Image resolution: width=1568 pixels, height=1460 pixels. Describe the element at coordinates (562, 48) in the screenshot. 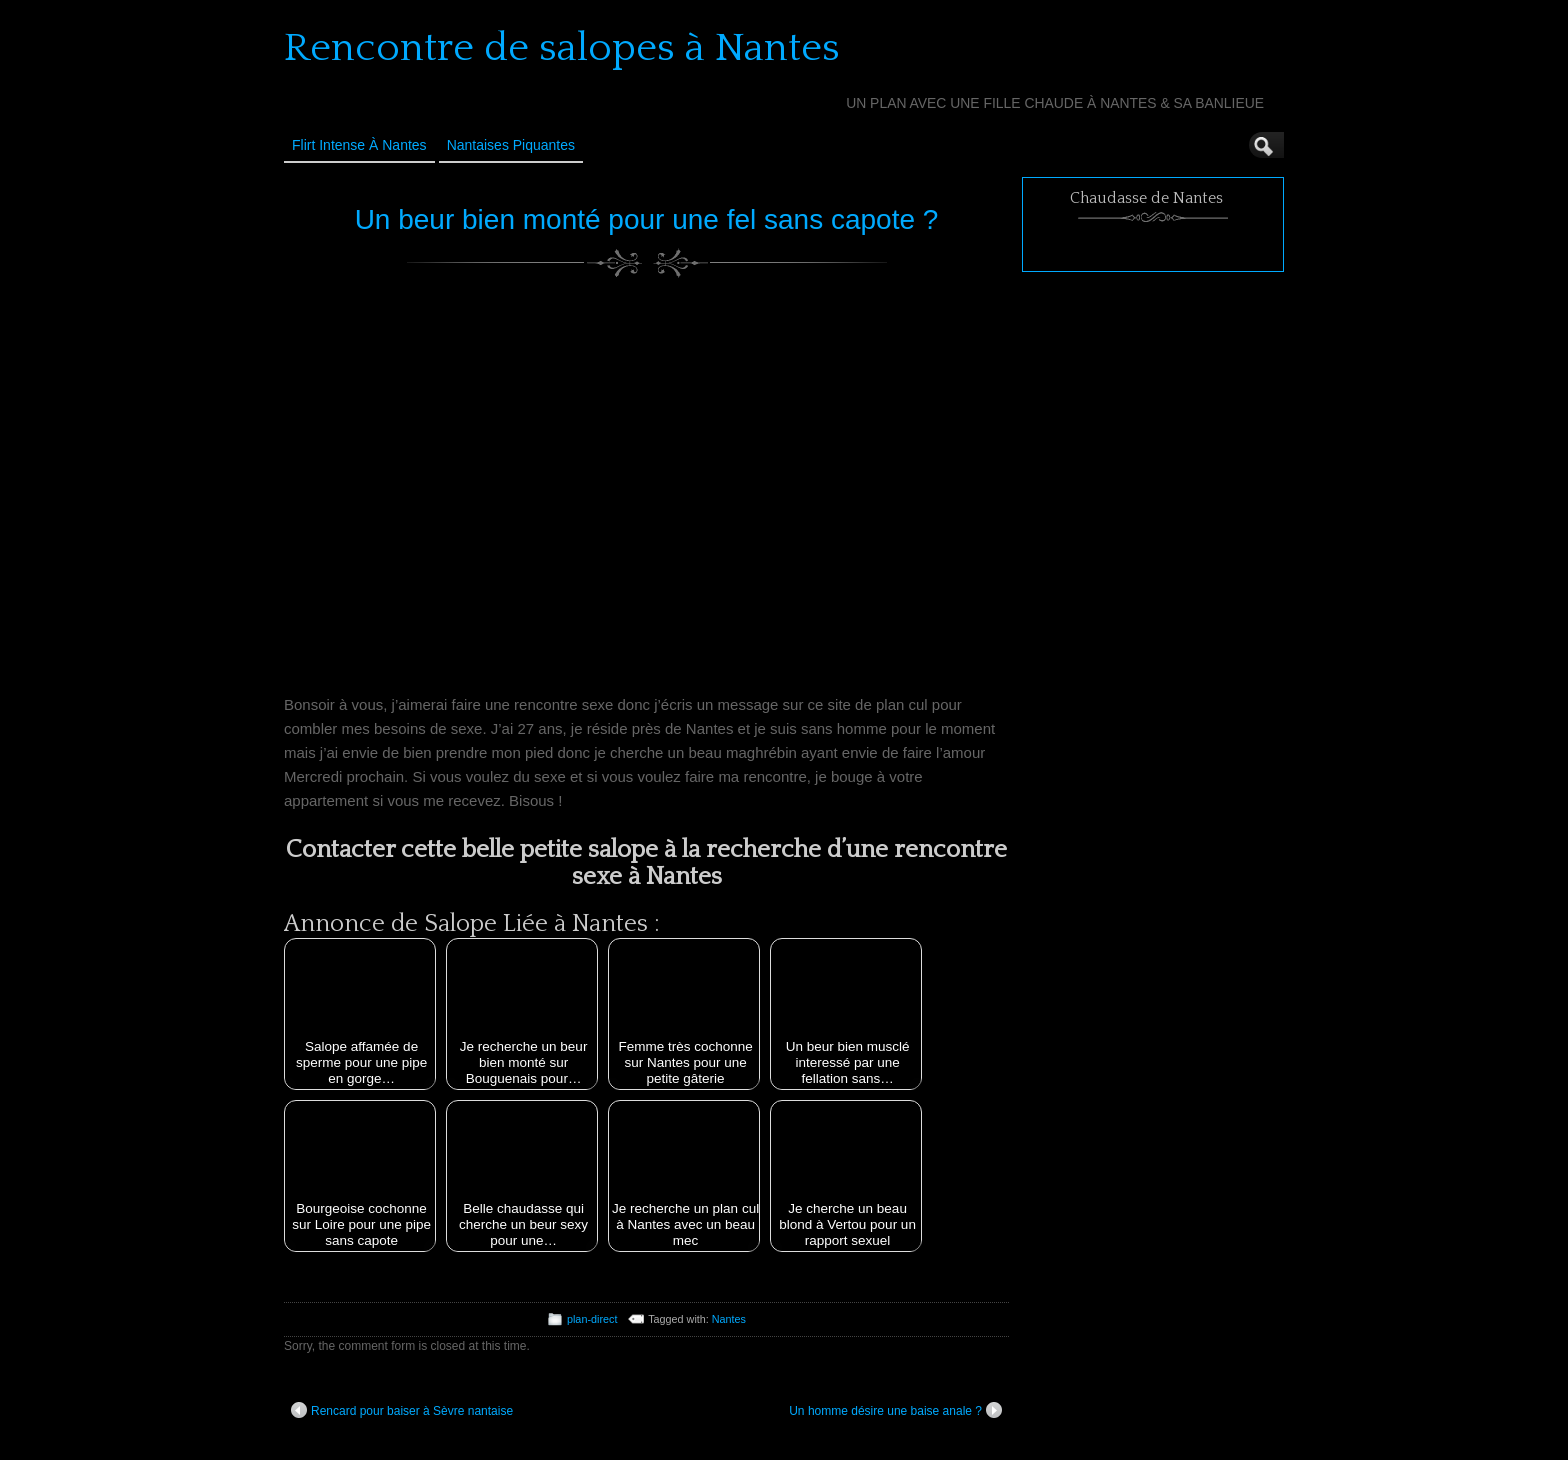

I see `Rencontre de salopes à Nantes` at that location.